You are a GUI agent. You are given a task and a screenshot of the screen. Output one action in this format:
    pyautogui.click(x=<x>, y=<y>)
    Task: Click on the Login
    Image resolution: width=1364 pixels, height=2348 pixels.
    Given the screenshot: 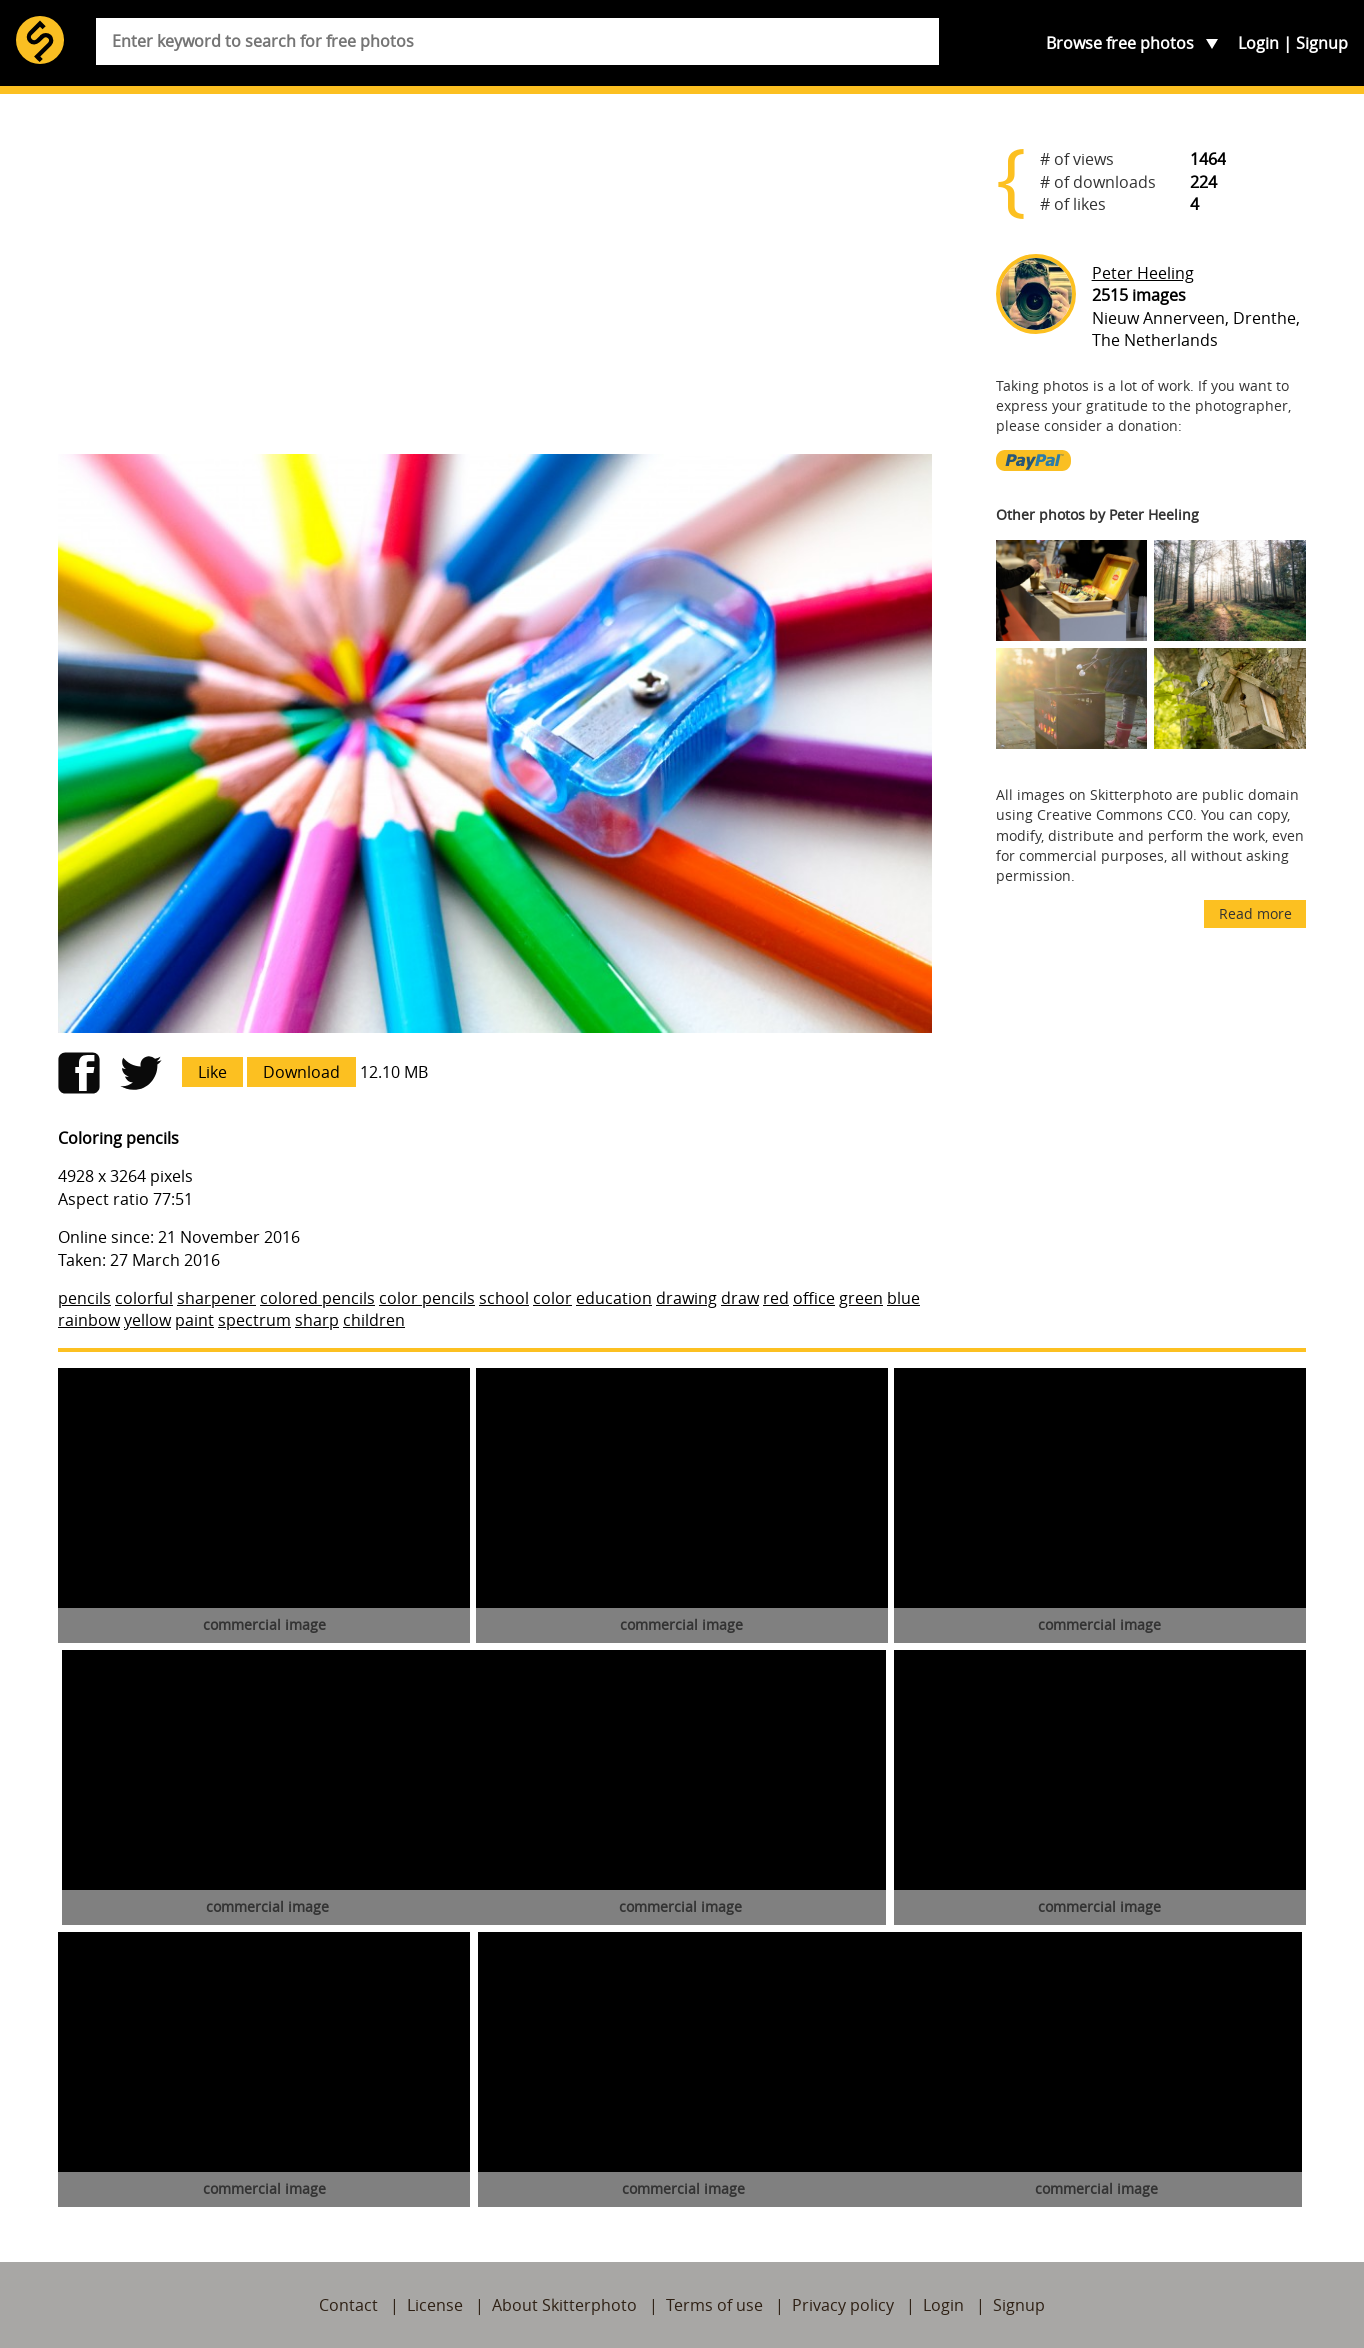 What is the action you would take?
    pyautogui.click(x=1258, y=43)
    